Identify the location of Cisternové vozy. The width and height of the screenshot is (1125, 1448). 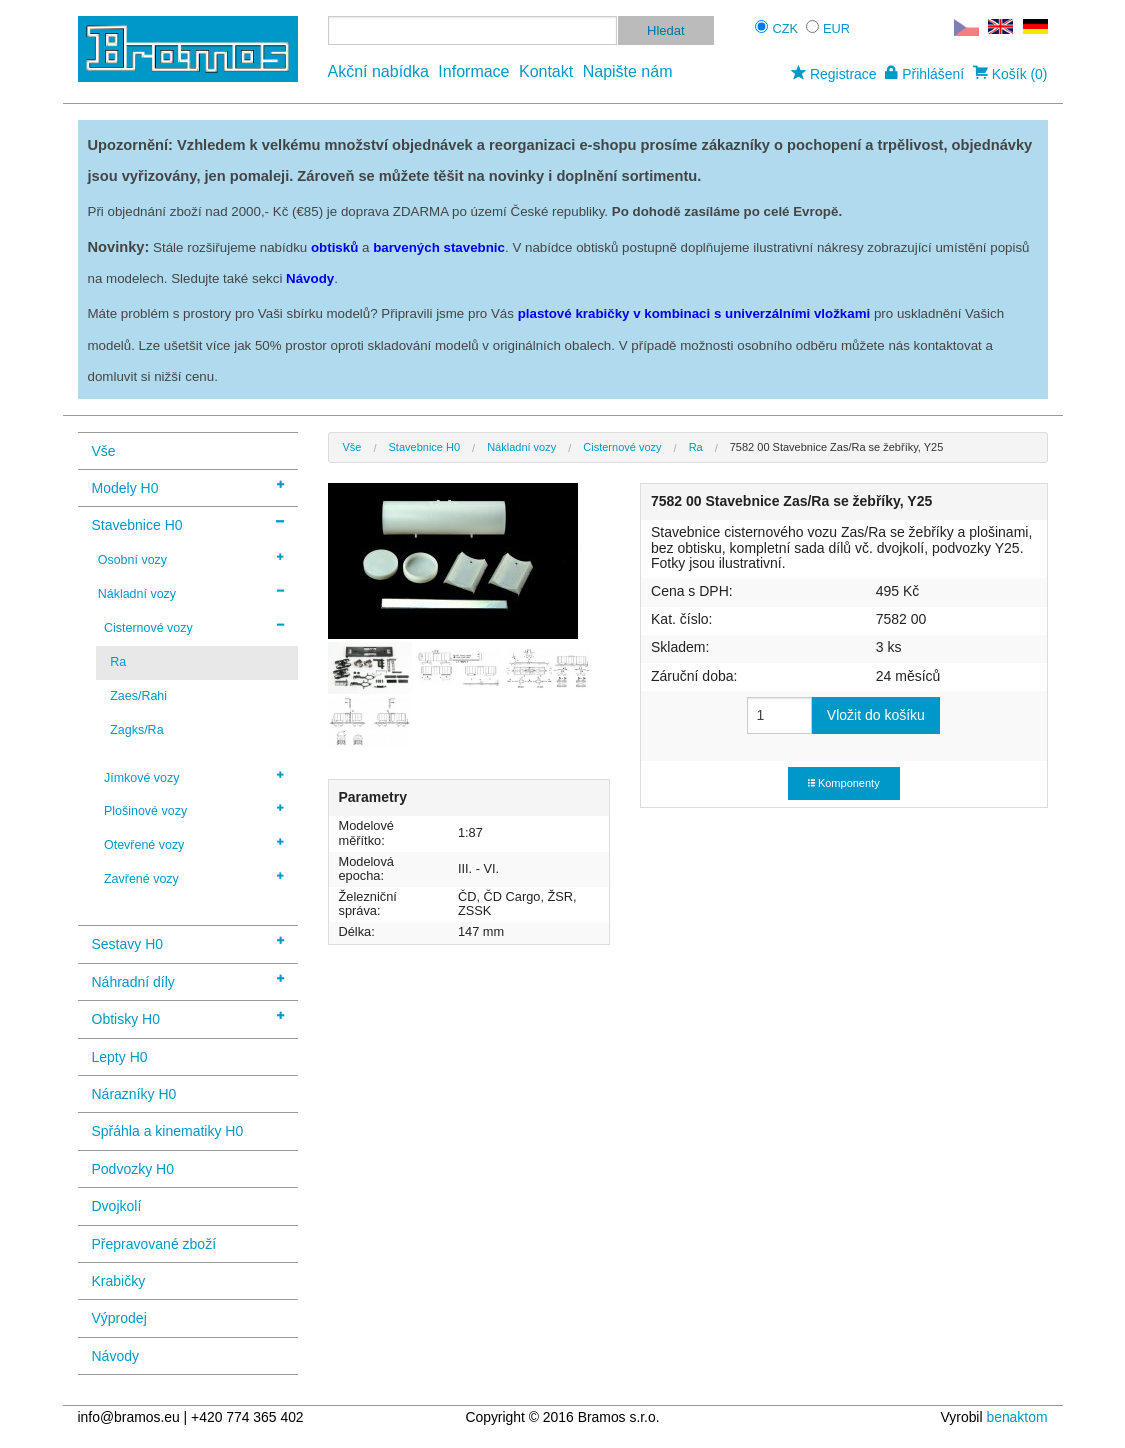
(194, 627).